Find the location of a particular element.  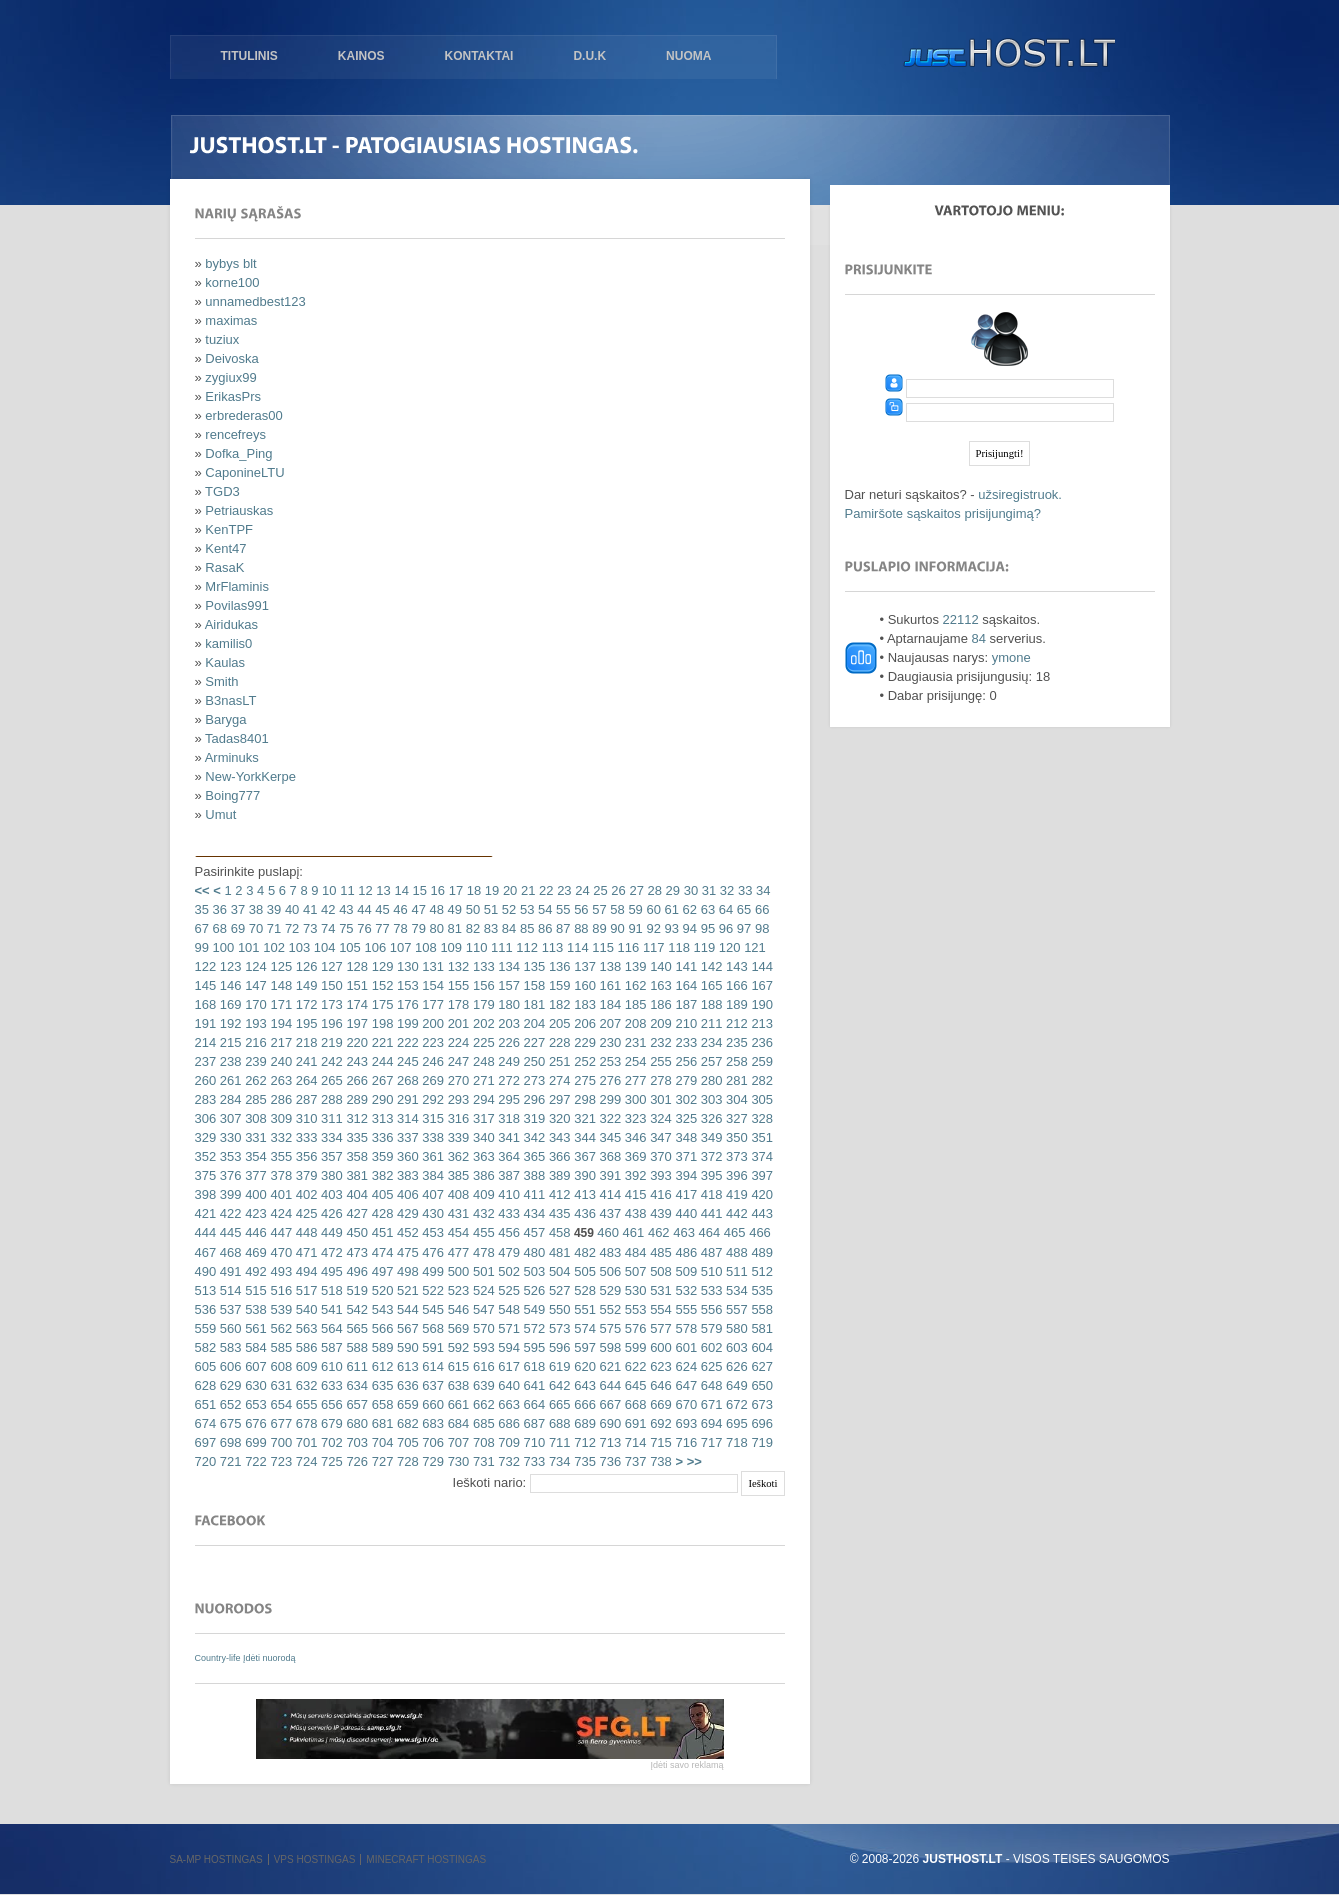

101 is located at coordinates (246, 947).